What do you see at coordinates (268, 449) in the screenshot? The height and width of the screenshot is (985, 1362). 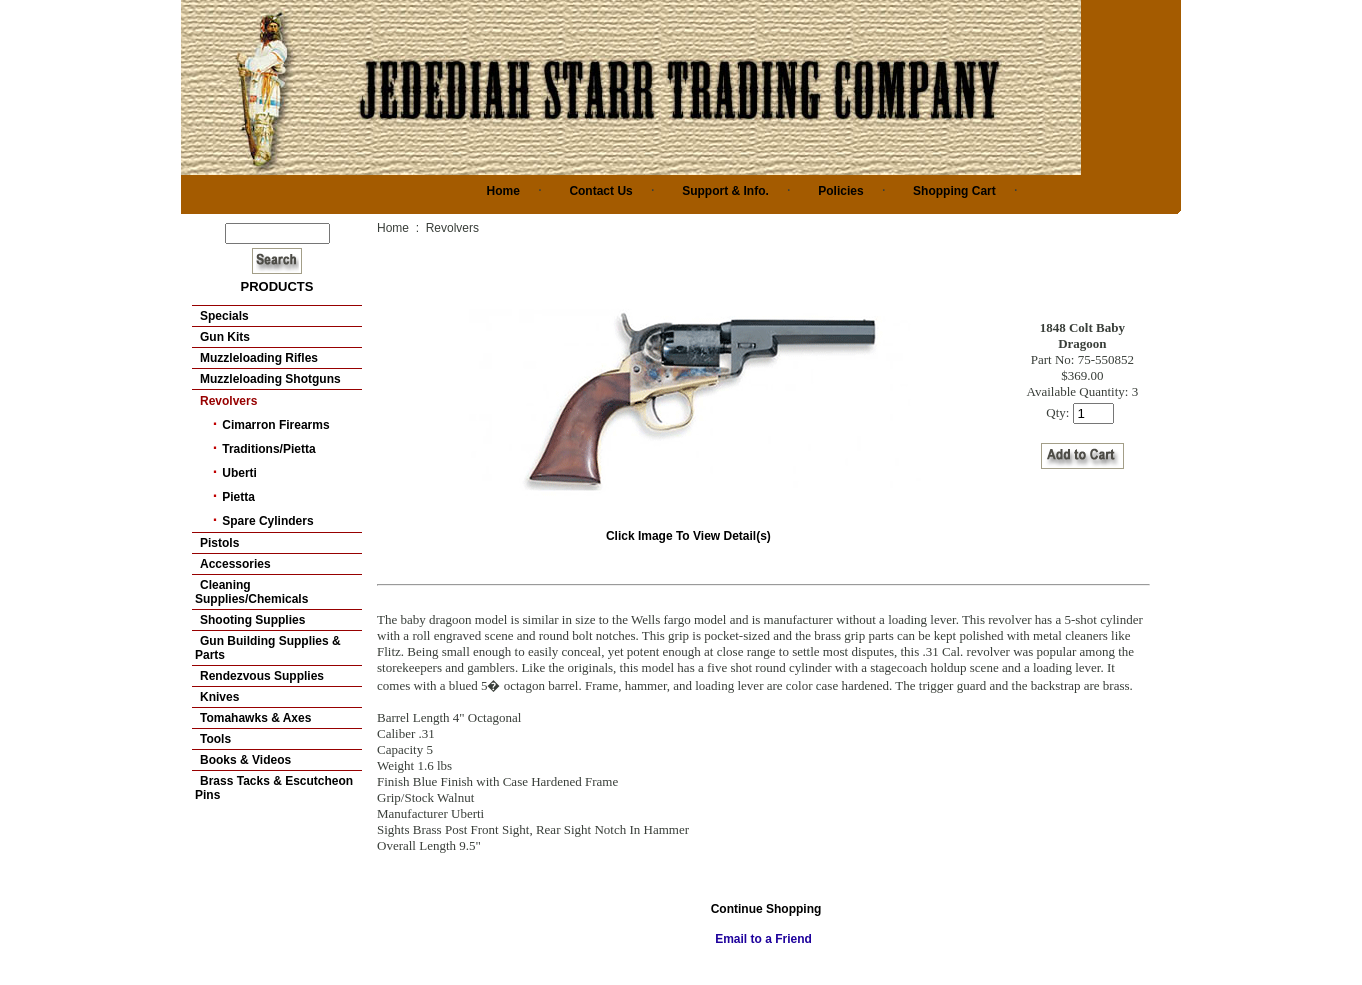 I see `Traditions/Pietta` at bounding box center [268, 449].